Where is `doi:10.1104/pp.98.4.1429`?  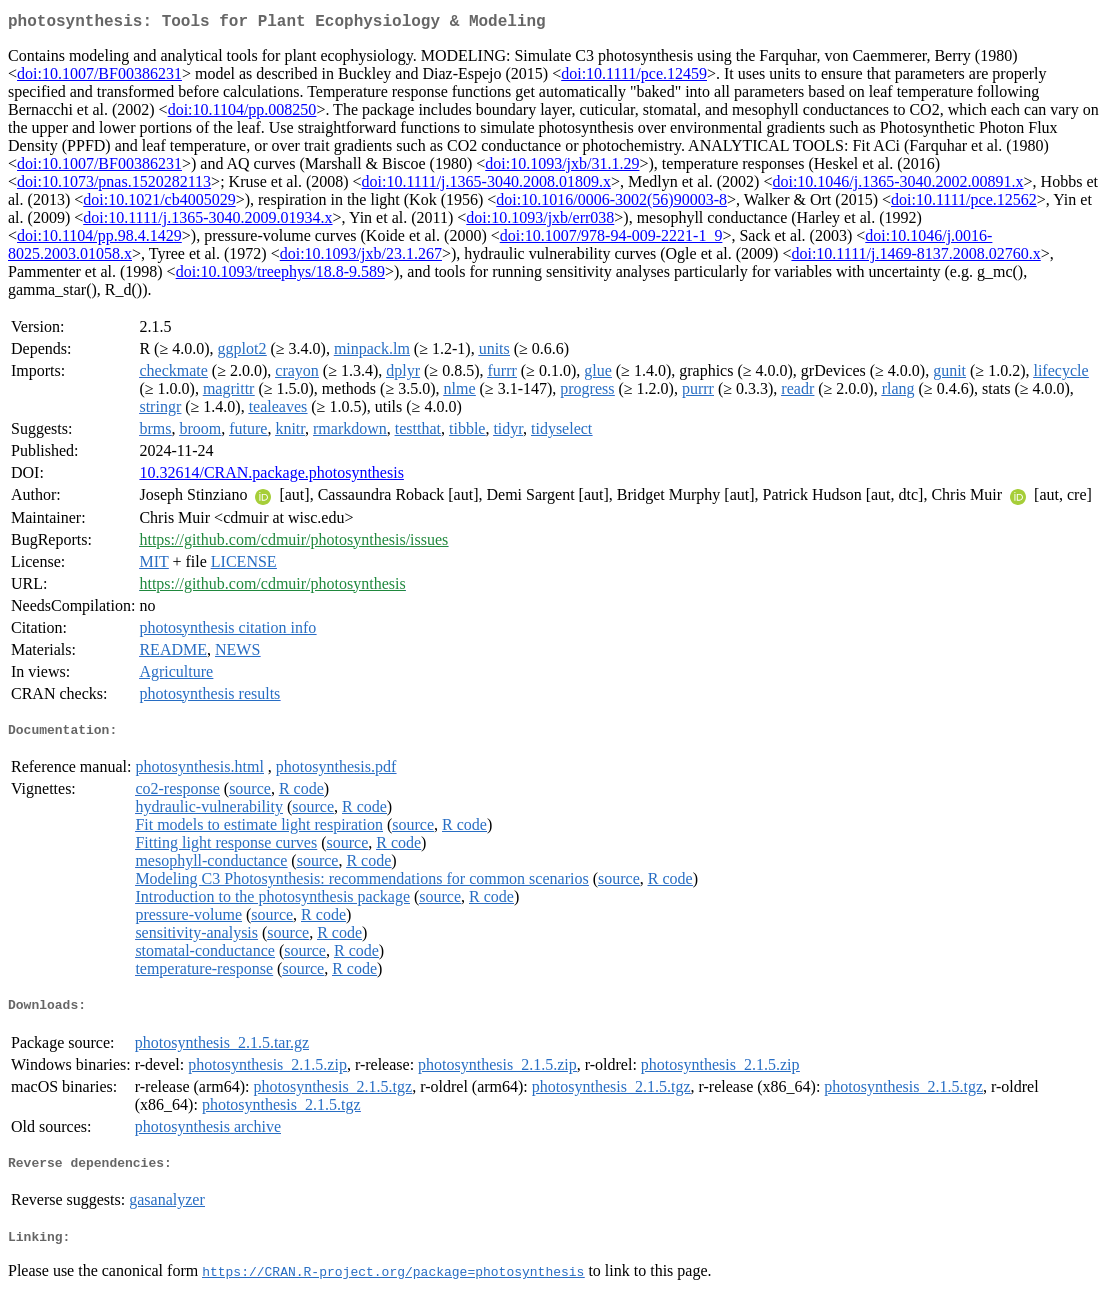 doi:10.1104/pp.98.4.1429 is located at coordinates (99, 239).